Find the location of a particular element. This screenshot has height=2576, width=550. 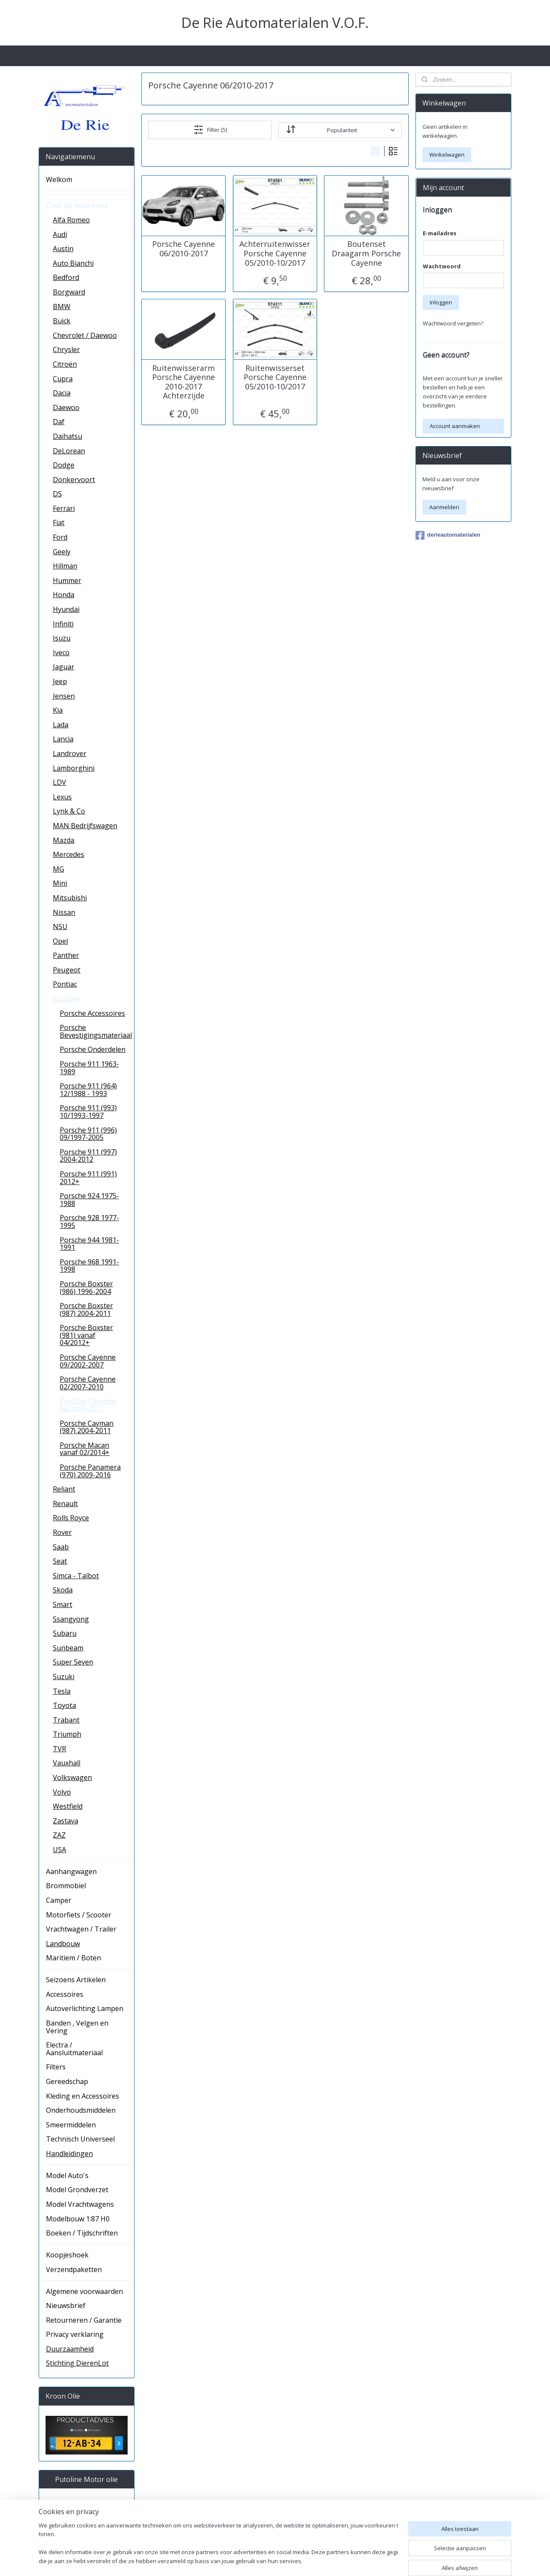

Landbouw is located at coordinates (63, 1943).